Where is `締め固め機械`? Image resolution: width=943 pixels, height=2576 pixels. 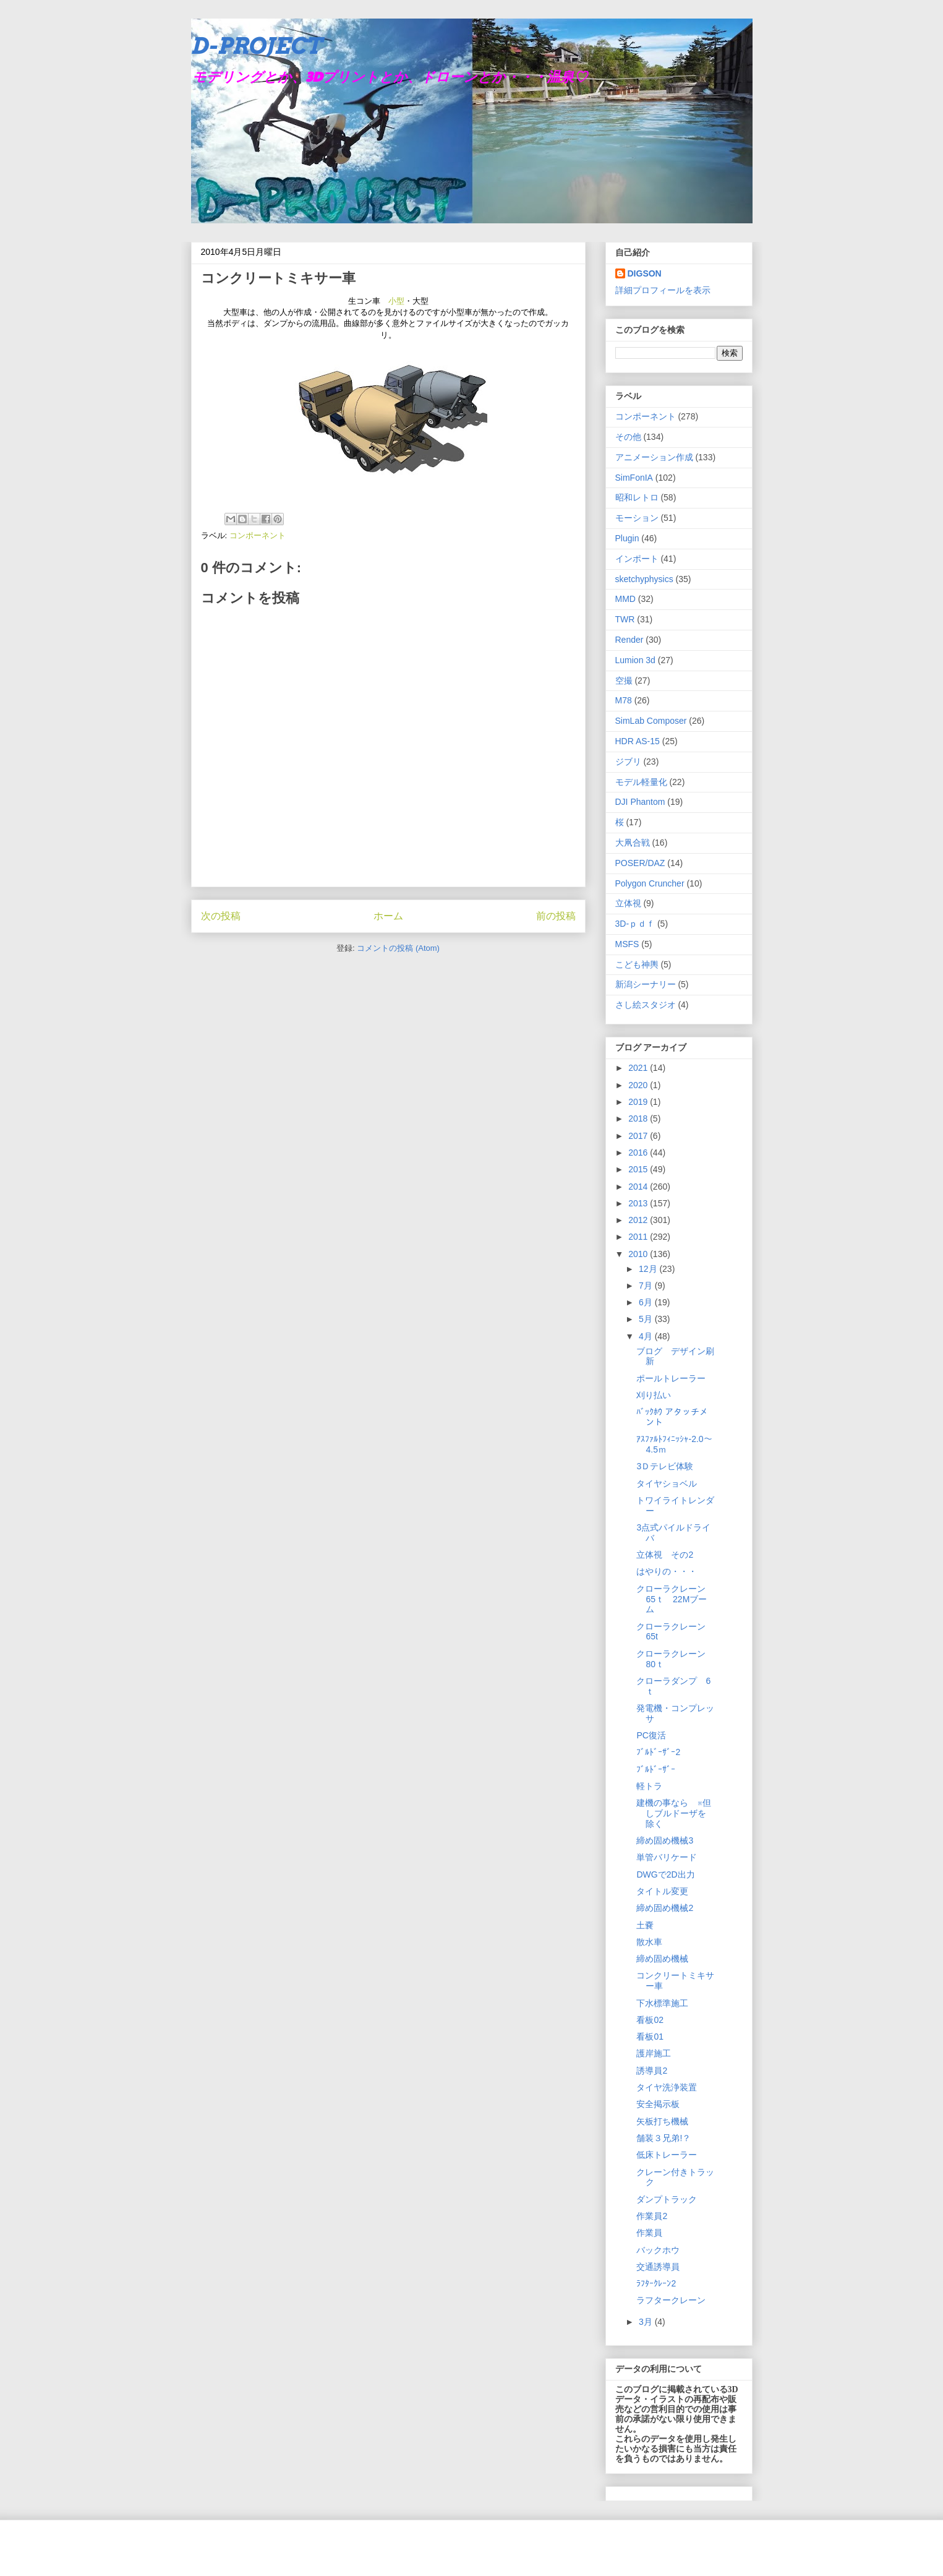
締め固め機械 is located at coordinates (662, 1959).